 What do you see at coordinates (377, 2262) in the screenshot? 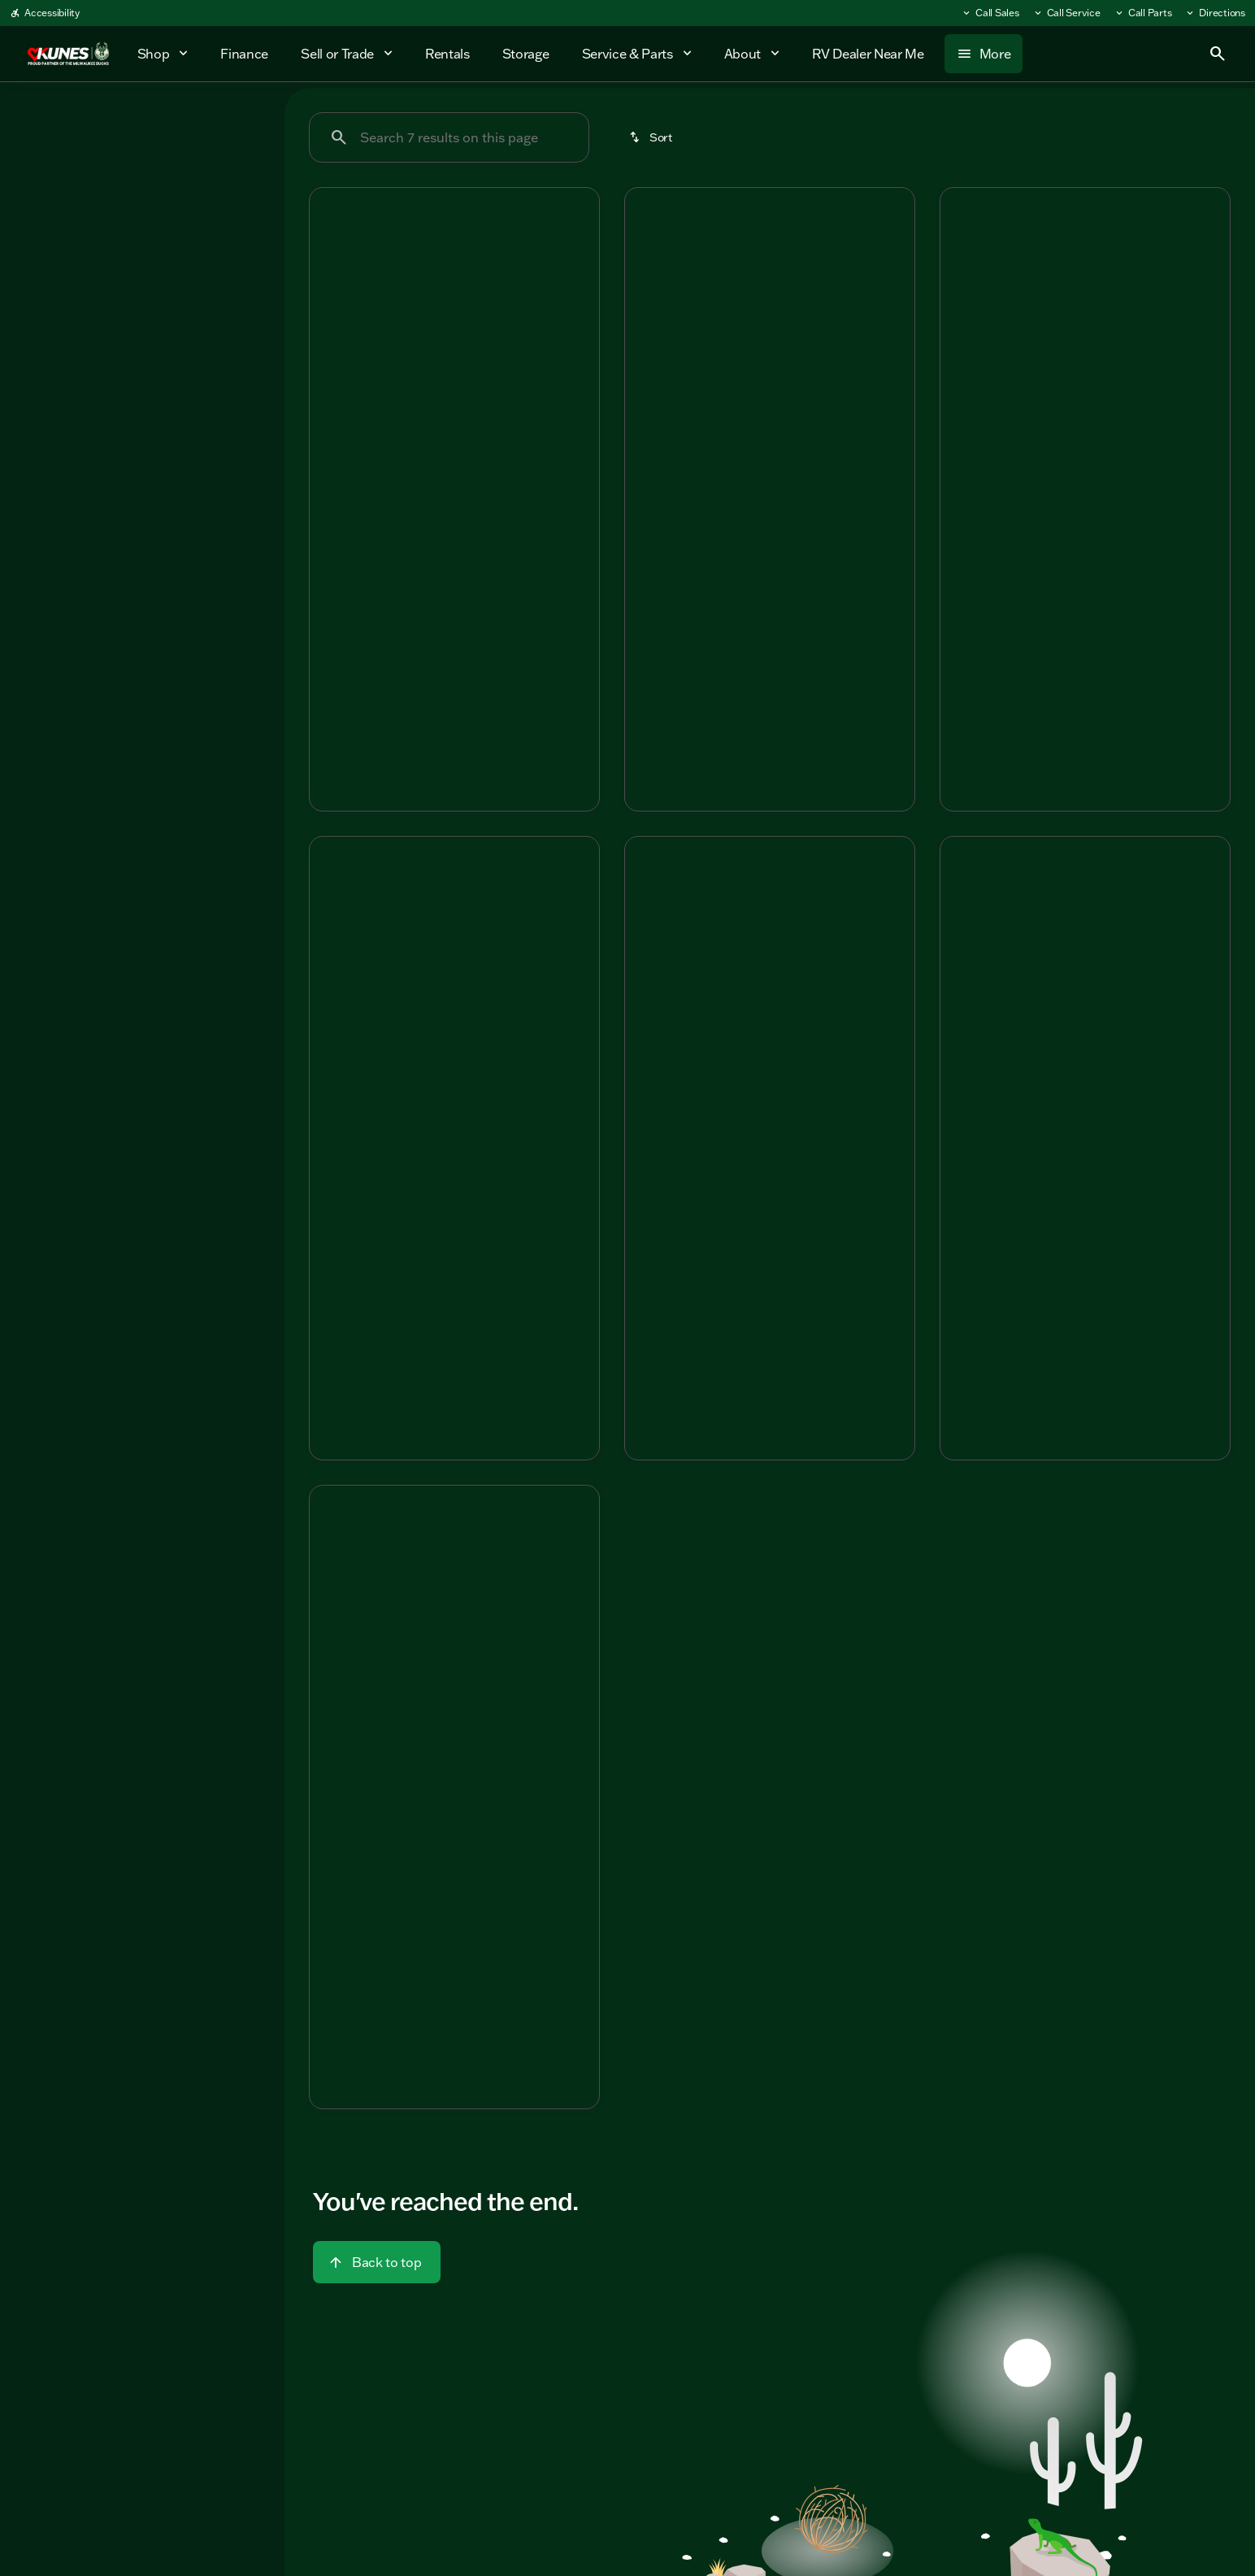
I see `[Back to top]` at bounding box center [377, 2262].